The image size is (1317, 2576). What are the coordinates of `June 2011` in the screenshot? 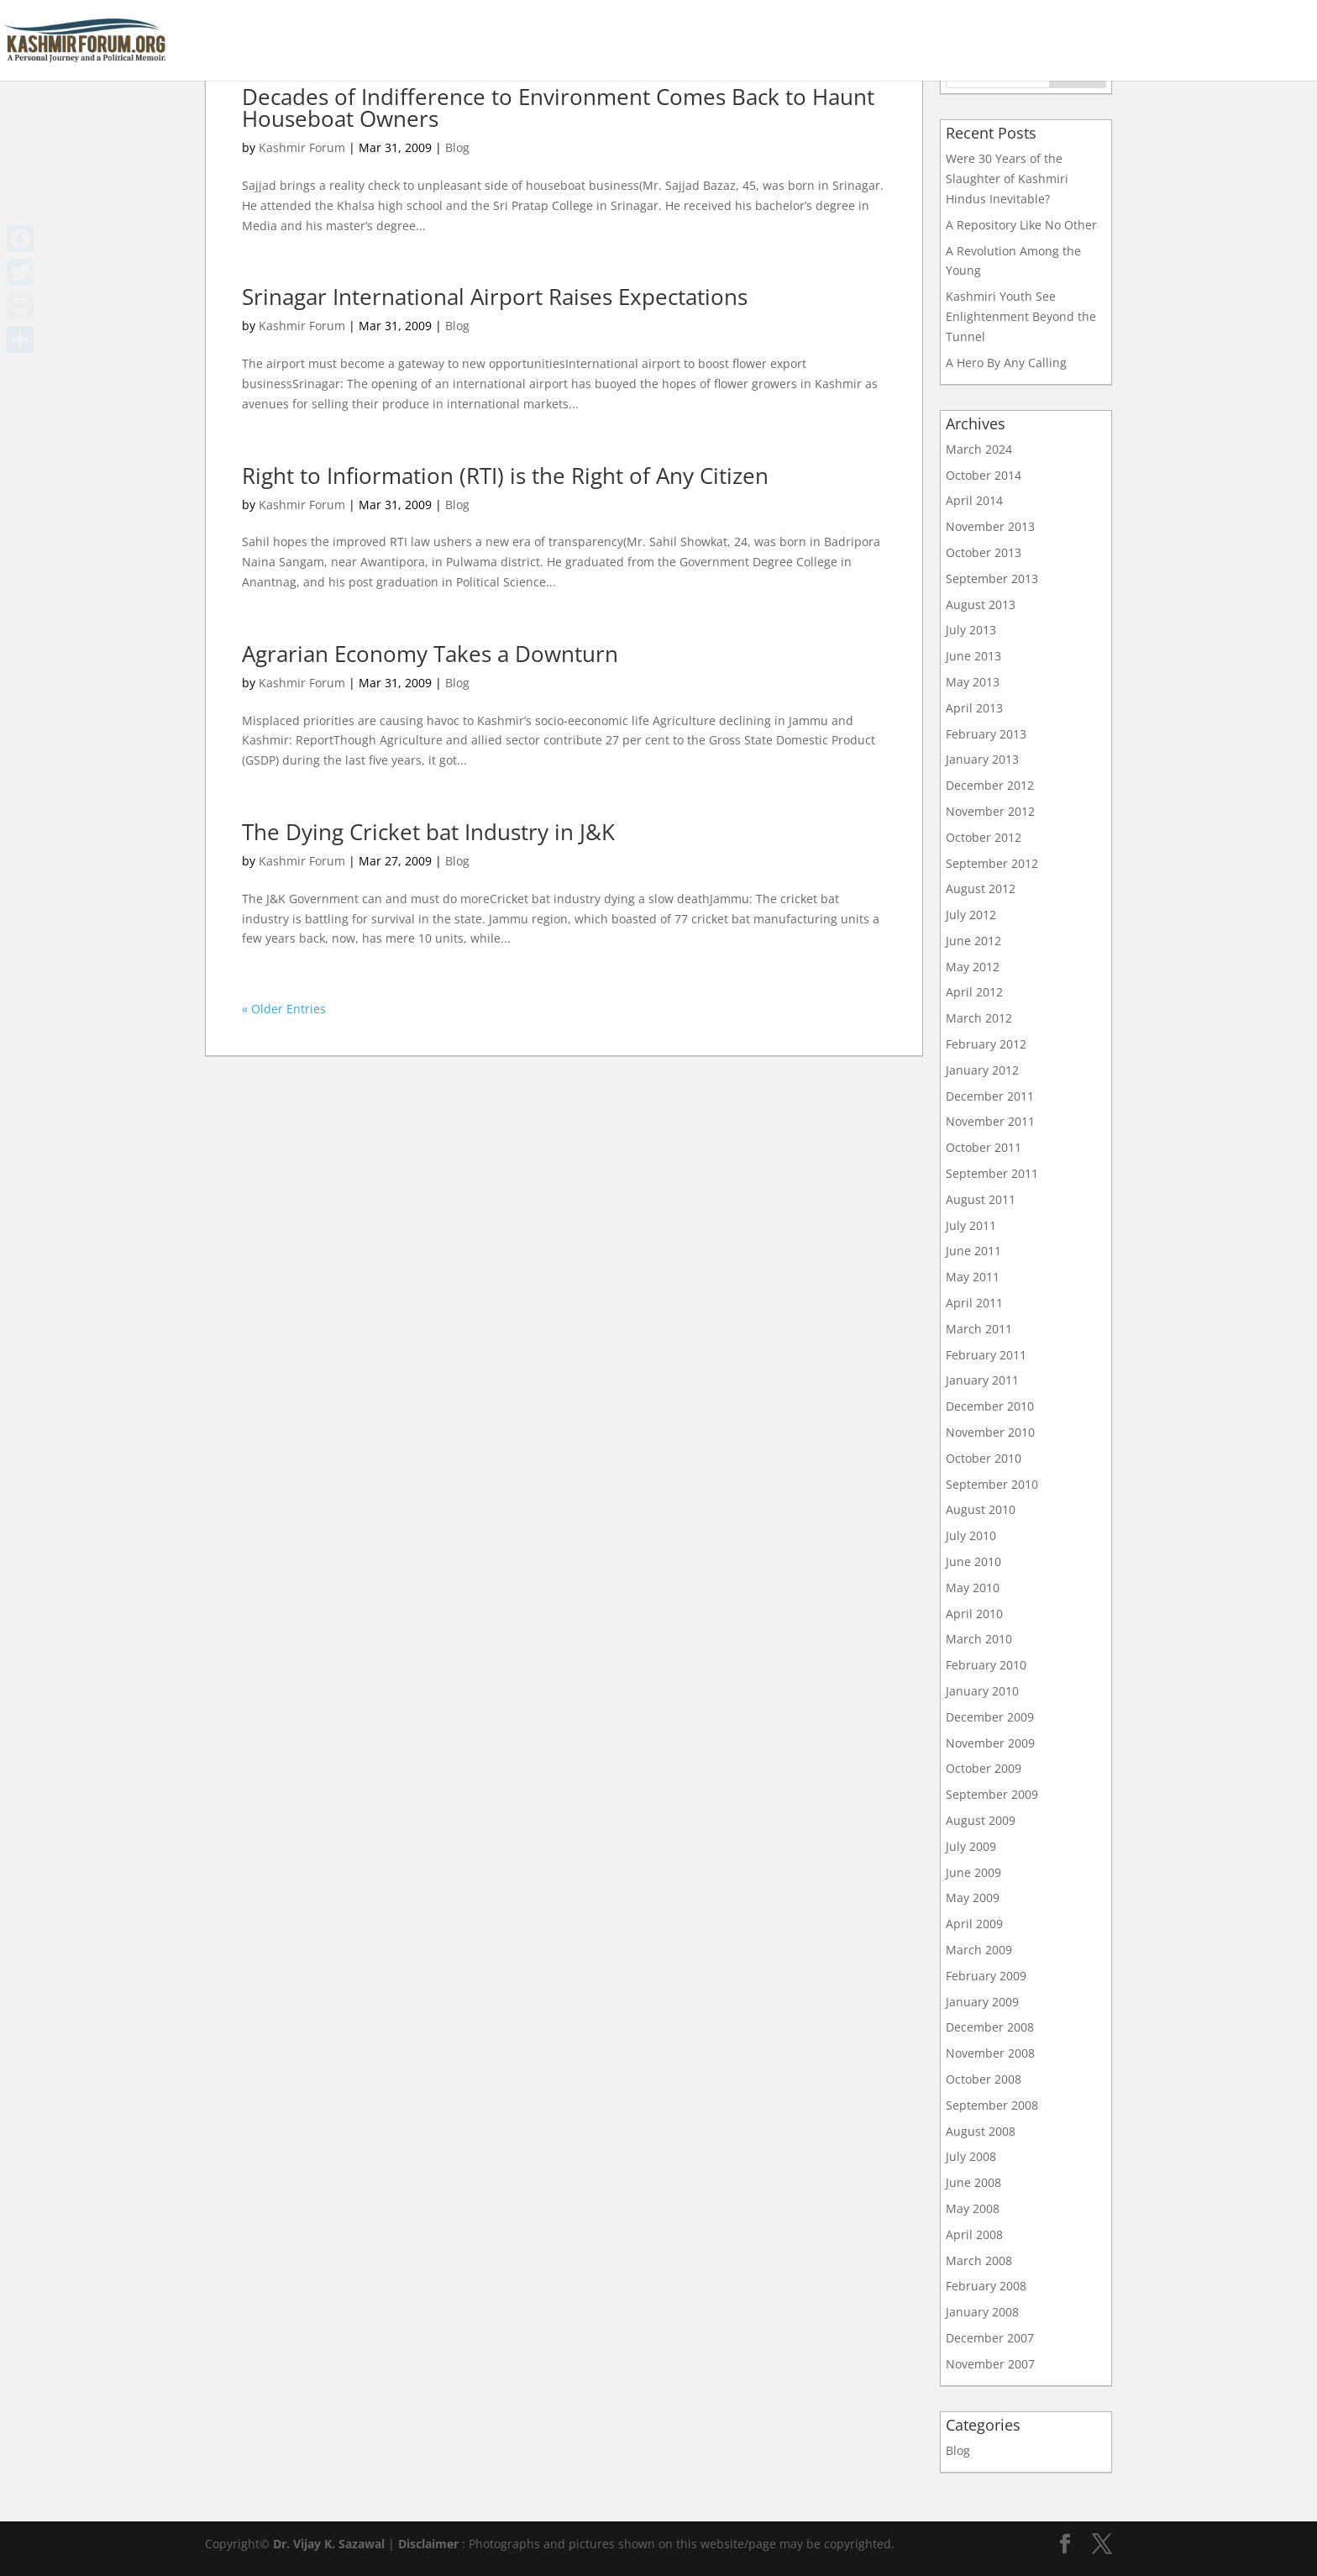 It's located at (973, 1251).